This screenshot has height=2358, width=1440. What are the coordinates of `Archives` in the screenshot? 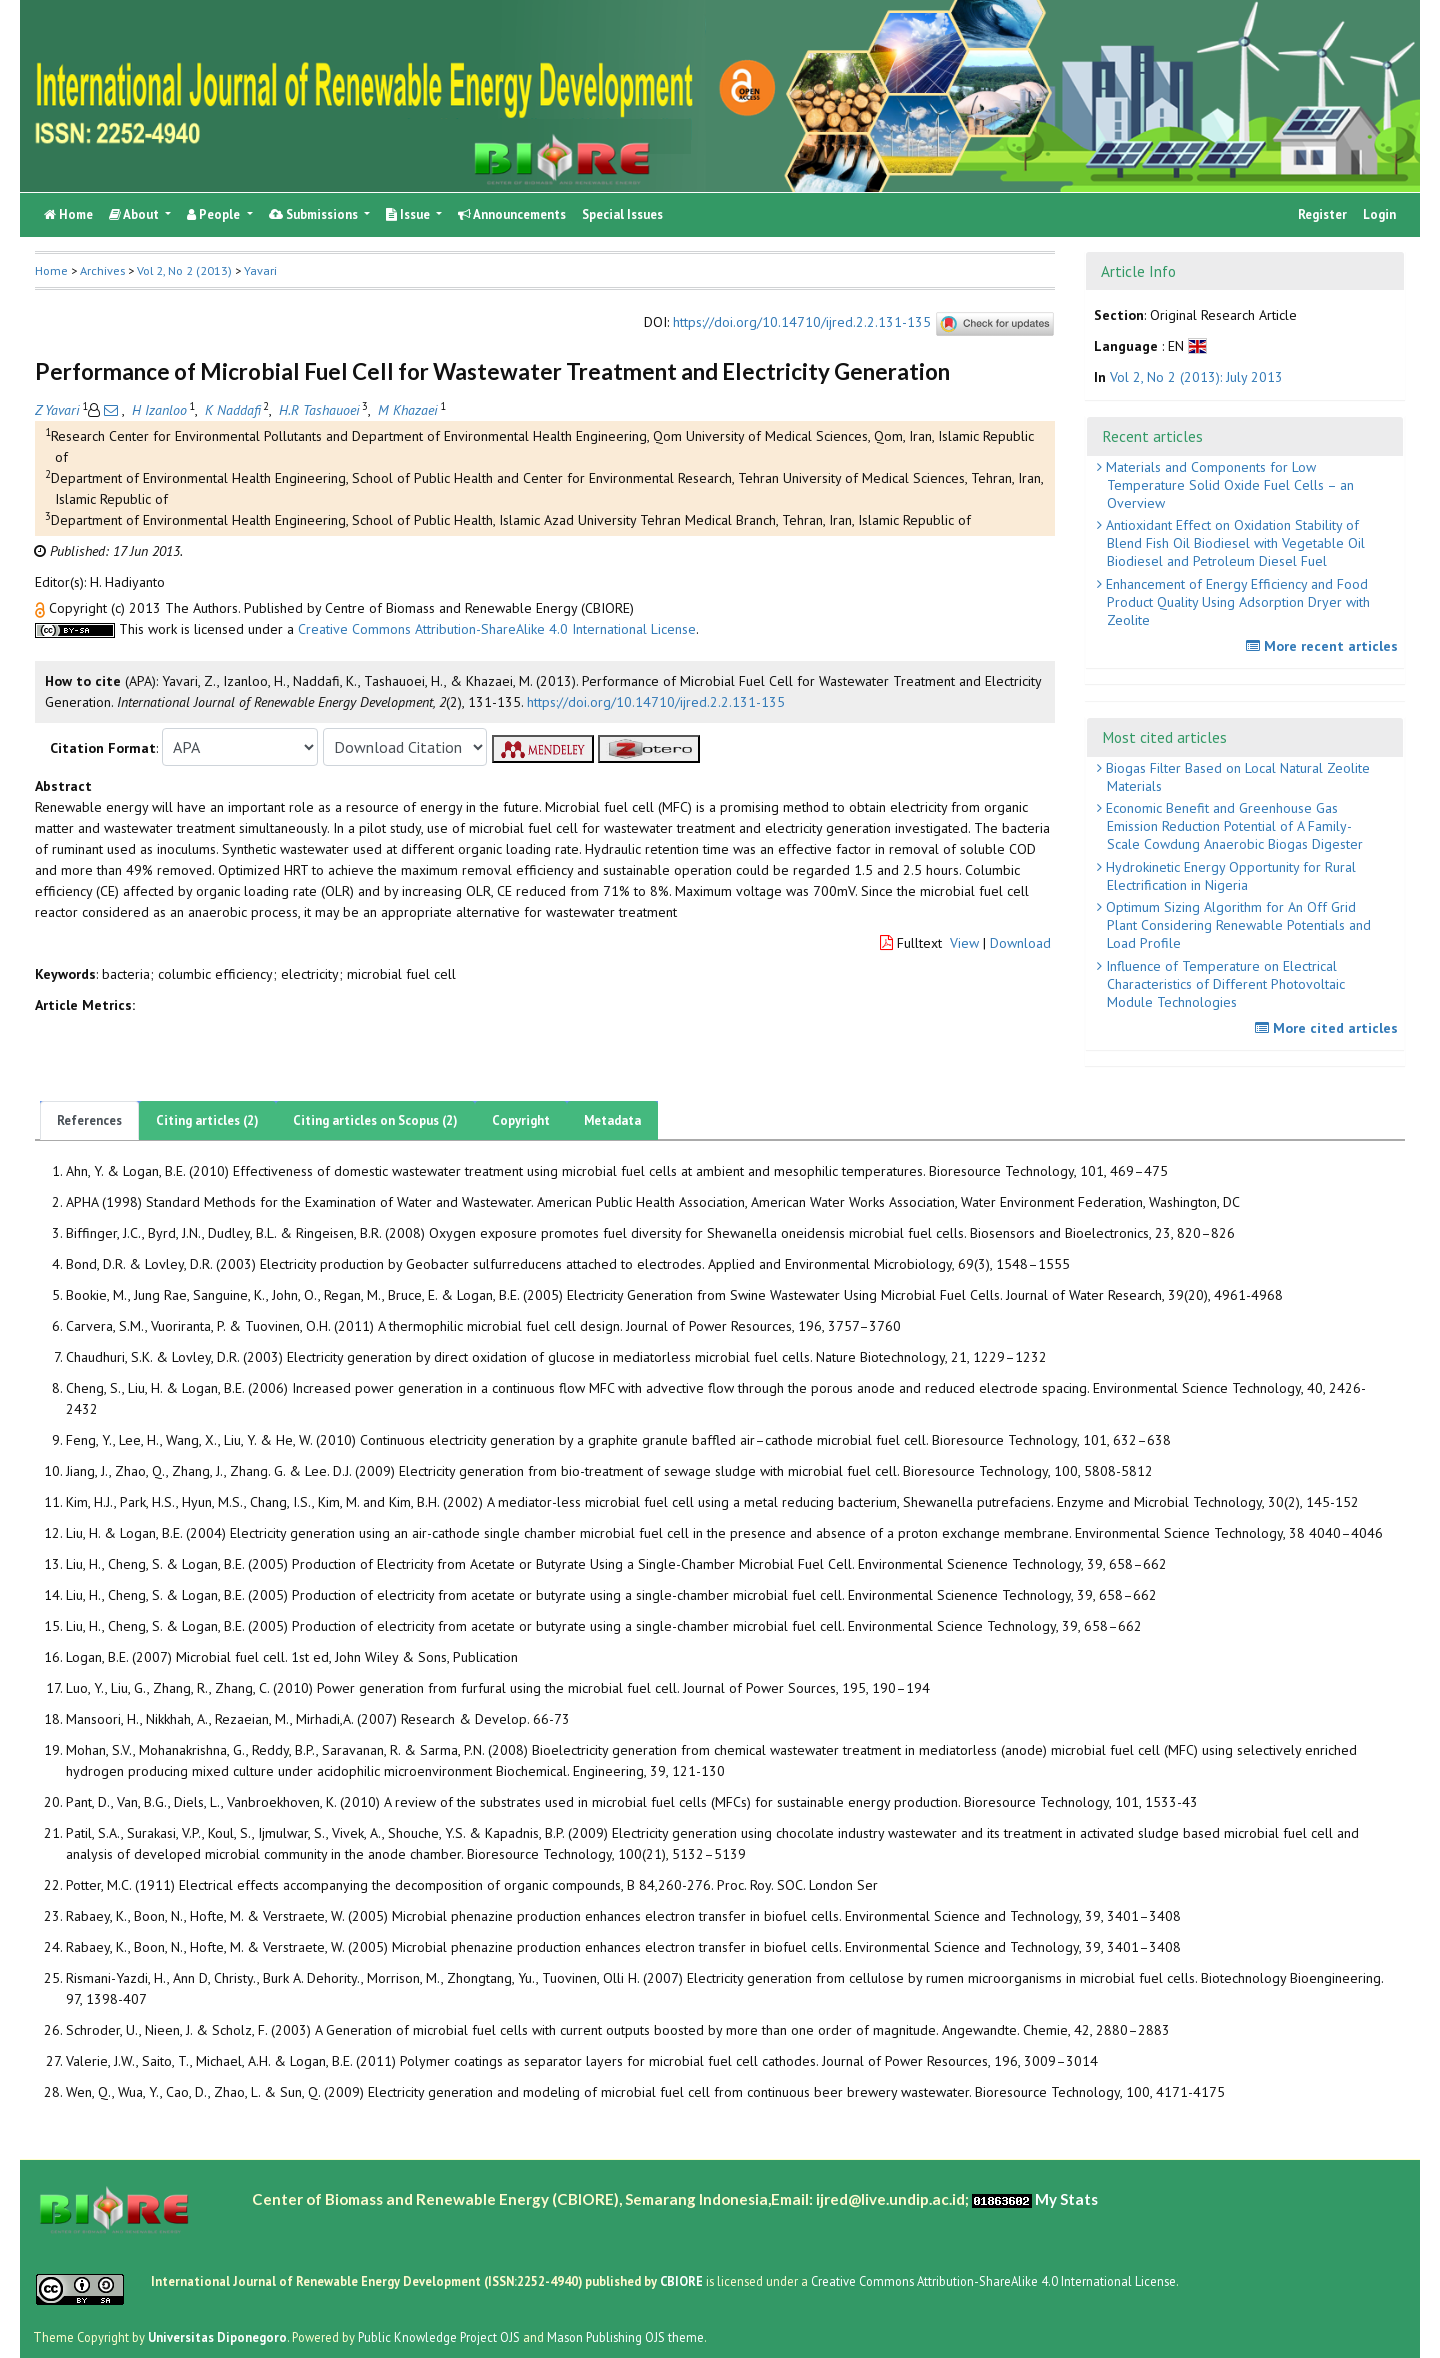 It's located at (102, 270).